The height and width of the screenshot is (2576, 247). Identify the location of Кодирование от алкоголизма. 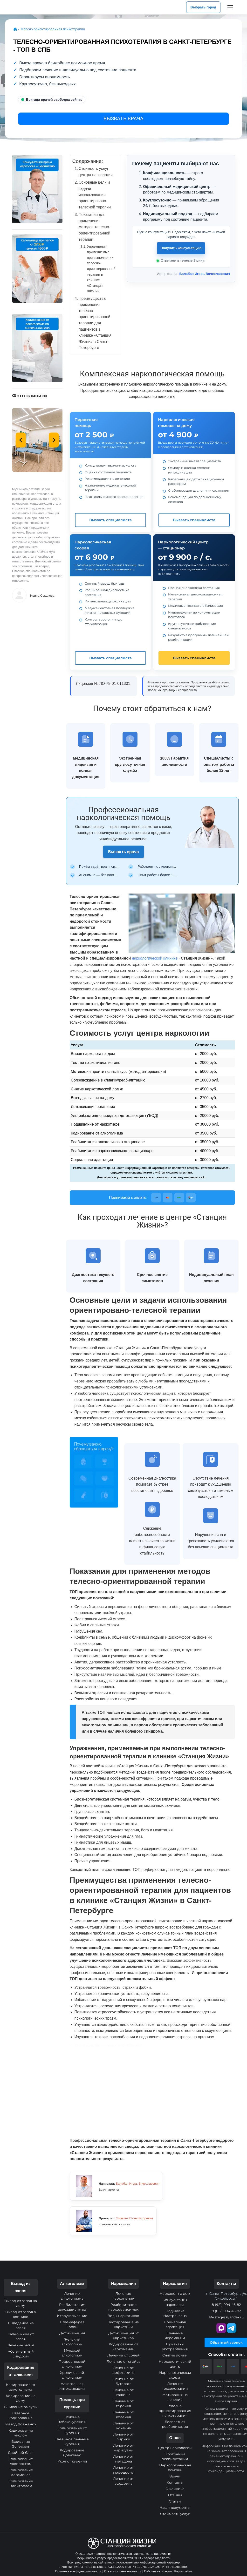
(20, 2387).